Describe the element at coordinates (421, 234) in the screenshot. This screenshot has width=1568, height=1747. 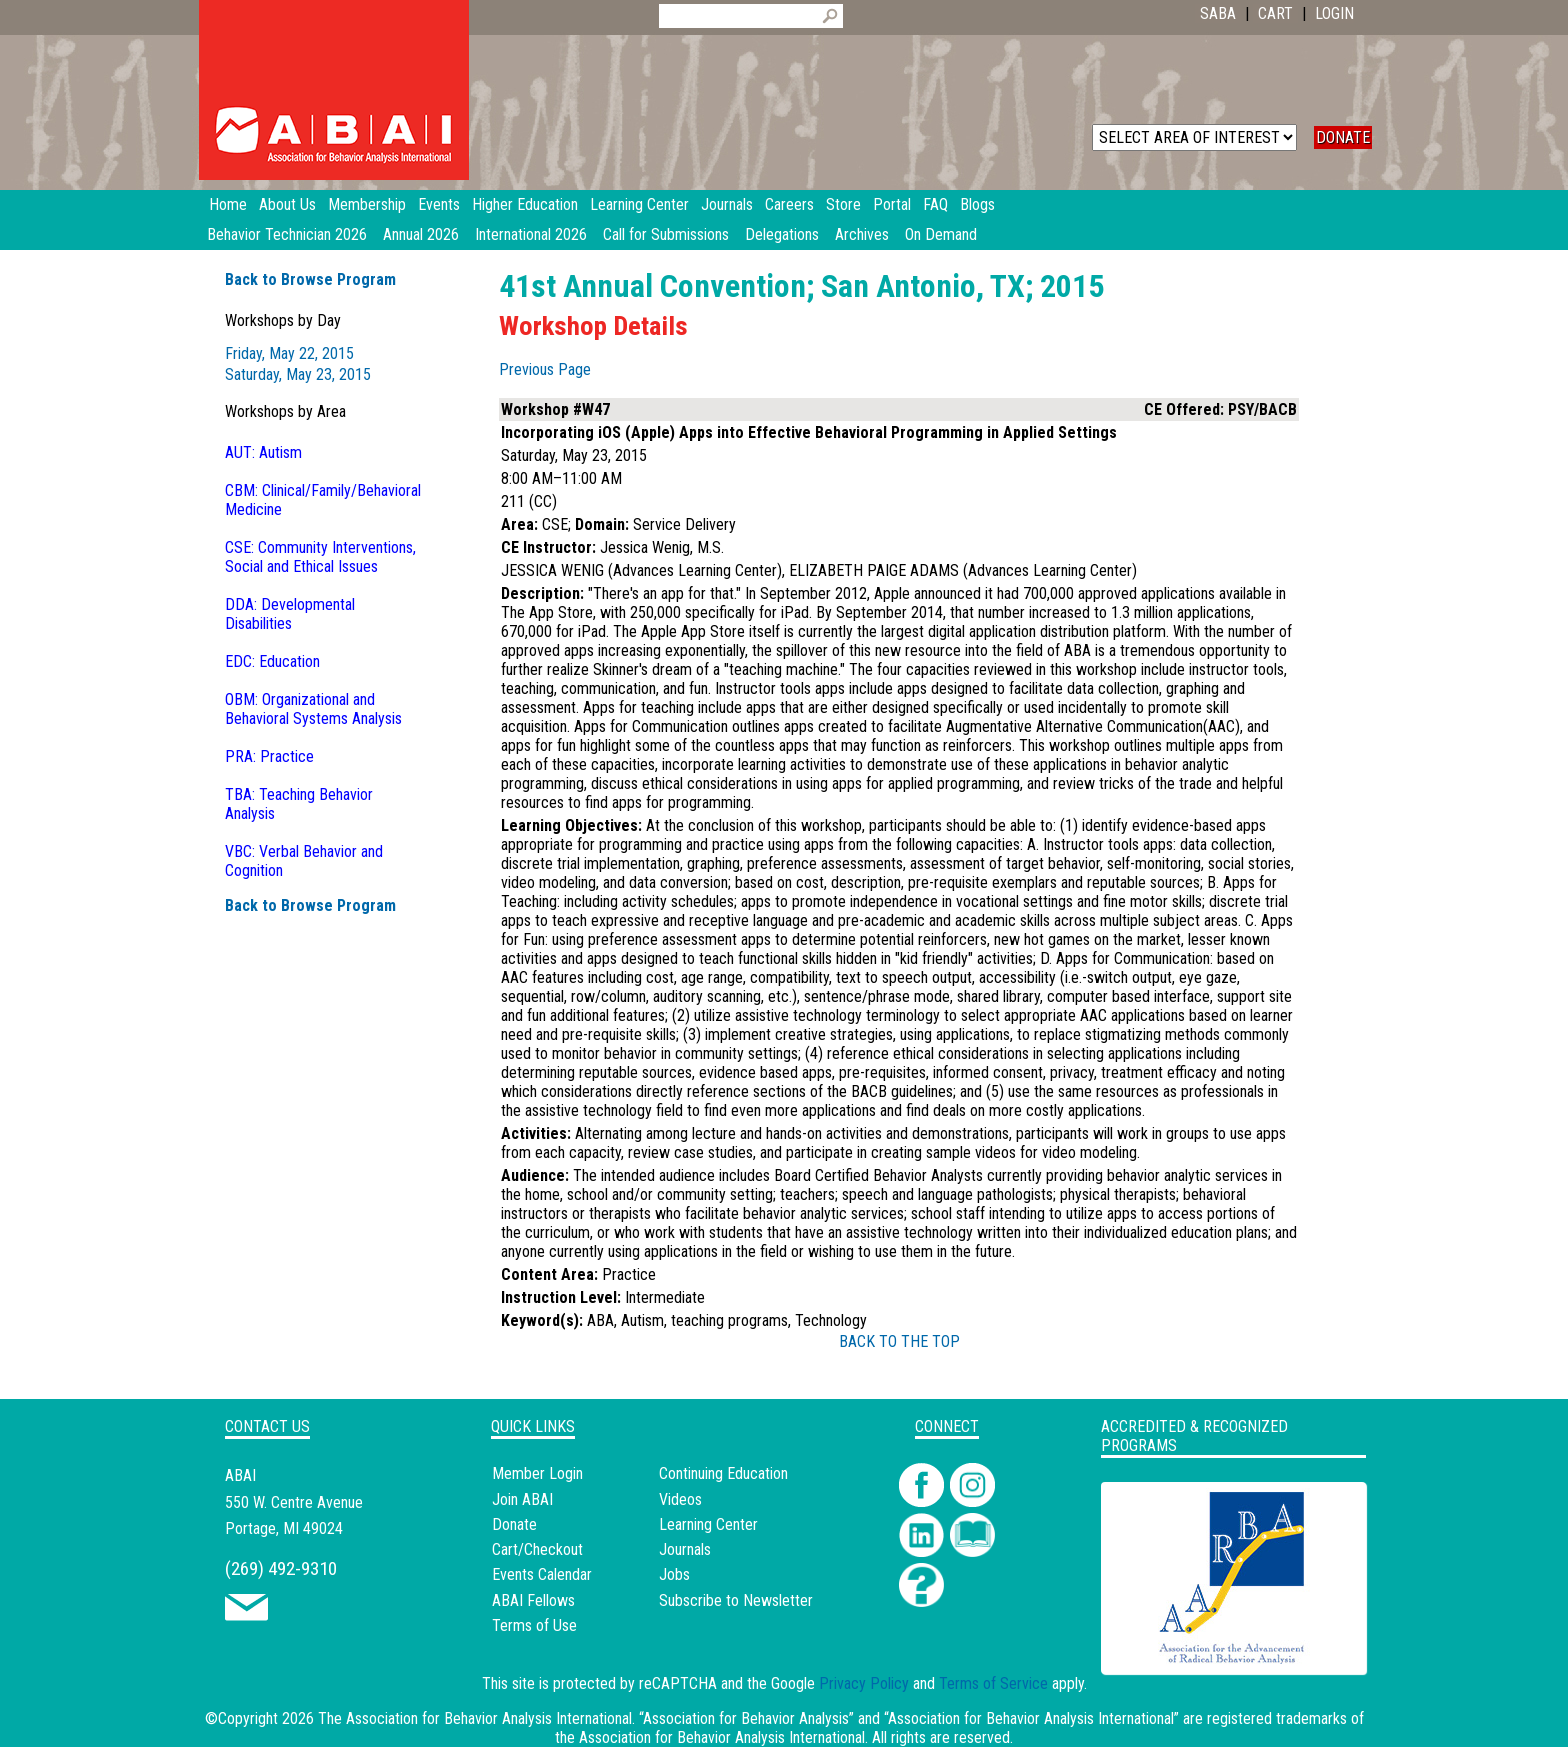
I see `Annual 2026` at that location.